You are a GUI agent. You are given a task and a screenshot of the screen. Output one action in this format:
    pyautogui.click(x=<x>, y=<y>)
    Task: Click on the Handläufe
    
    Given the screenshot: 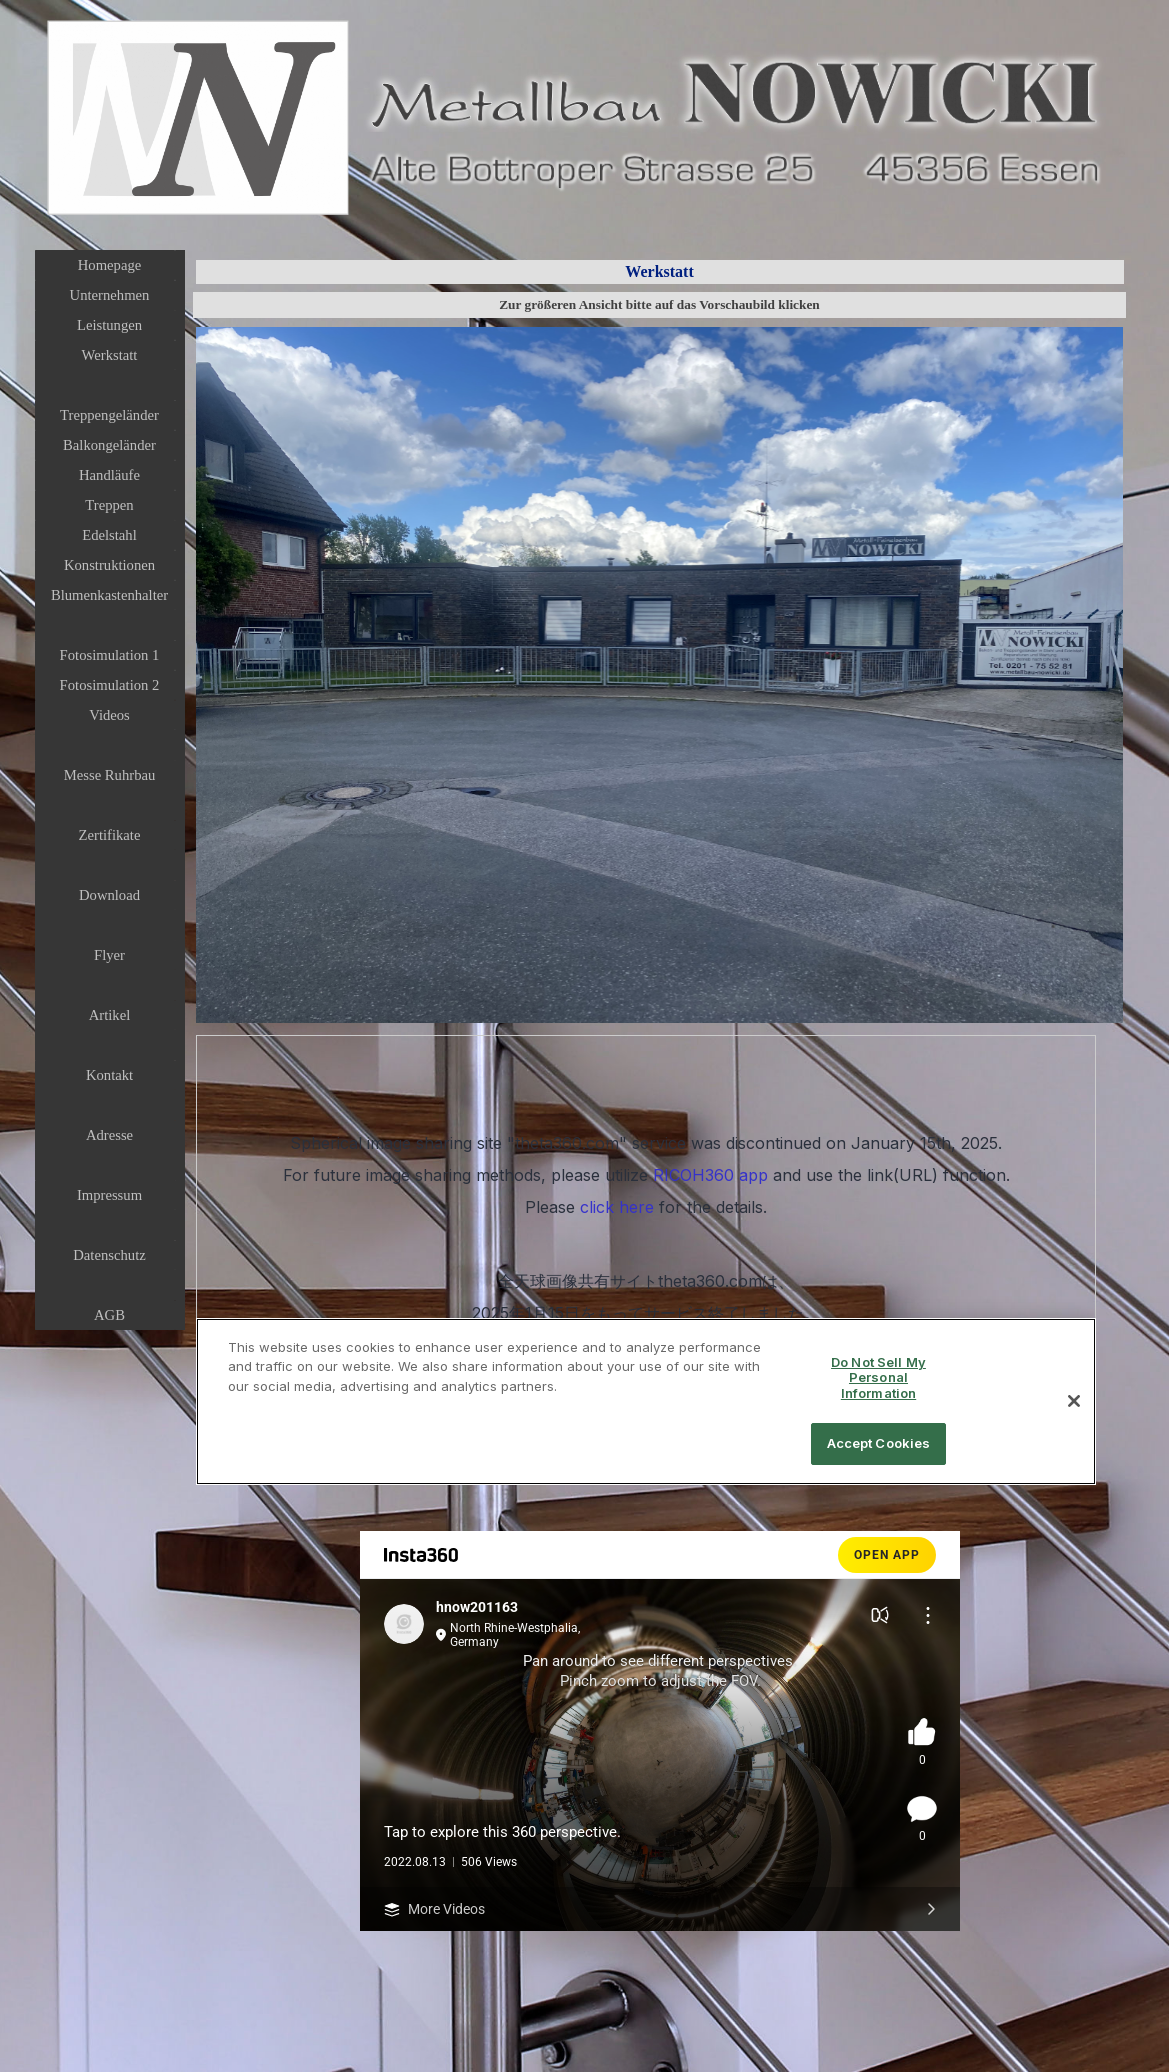 What is the action you would take?
    pyautogui.click(x=109, y=475)
    